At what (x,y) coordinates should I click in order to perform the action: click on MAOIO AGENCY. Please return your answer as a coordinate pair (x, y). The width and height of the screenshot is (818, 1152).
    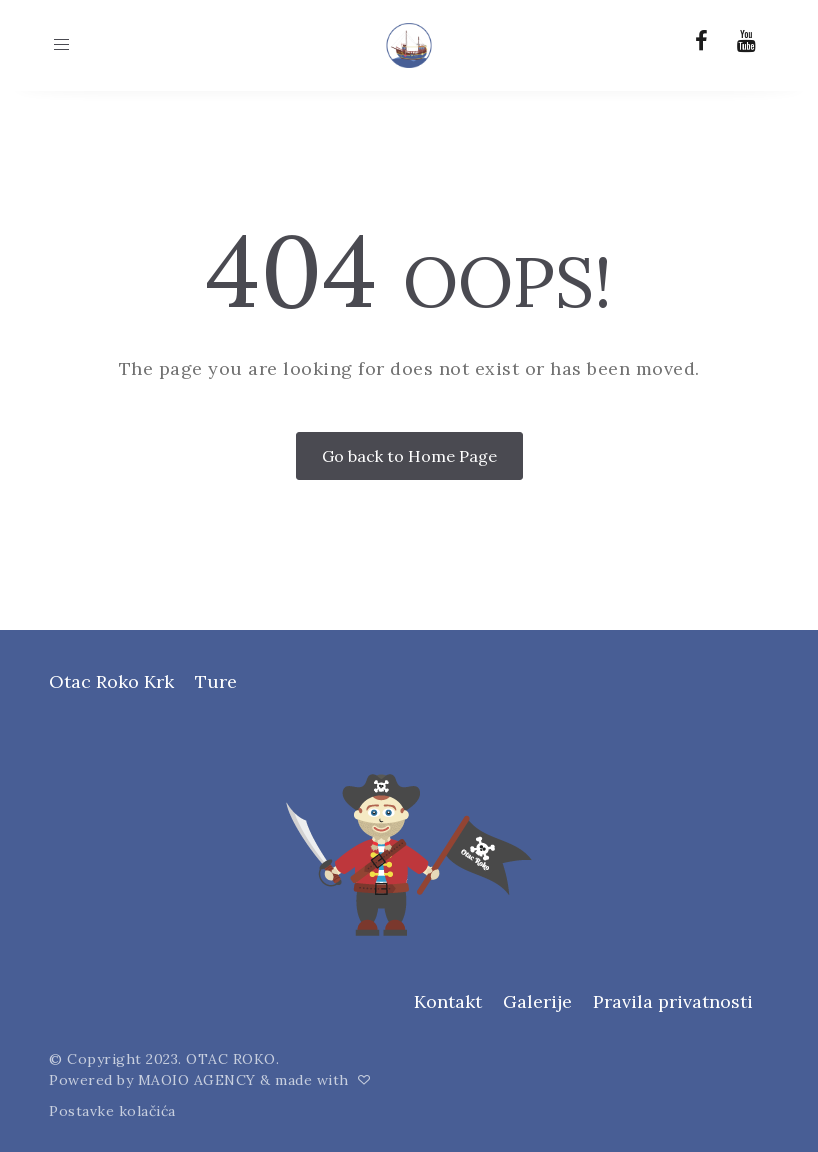
    Looking at the image, I should click on (197, 1080).